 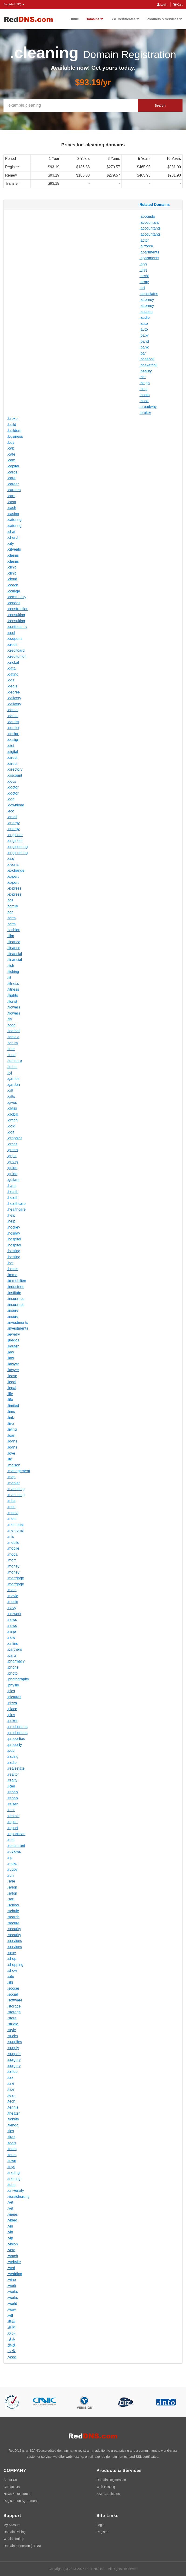 I want to click on .site, so click(x=10, y=1976).